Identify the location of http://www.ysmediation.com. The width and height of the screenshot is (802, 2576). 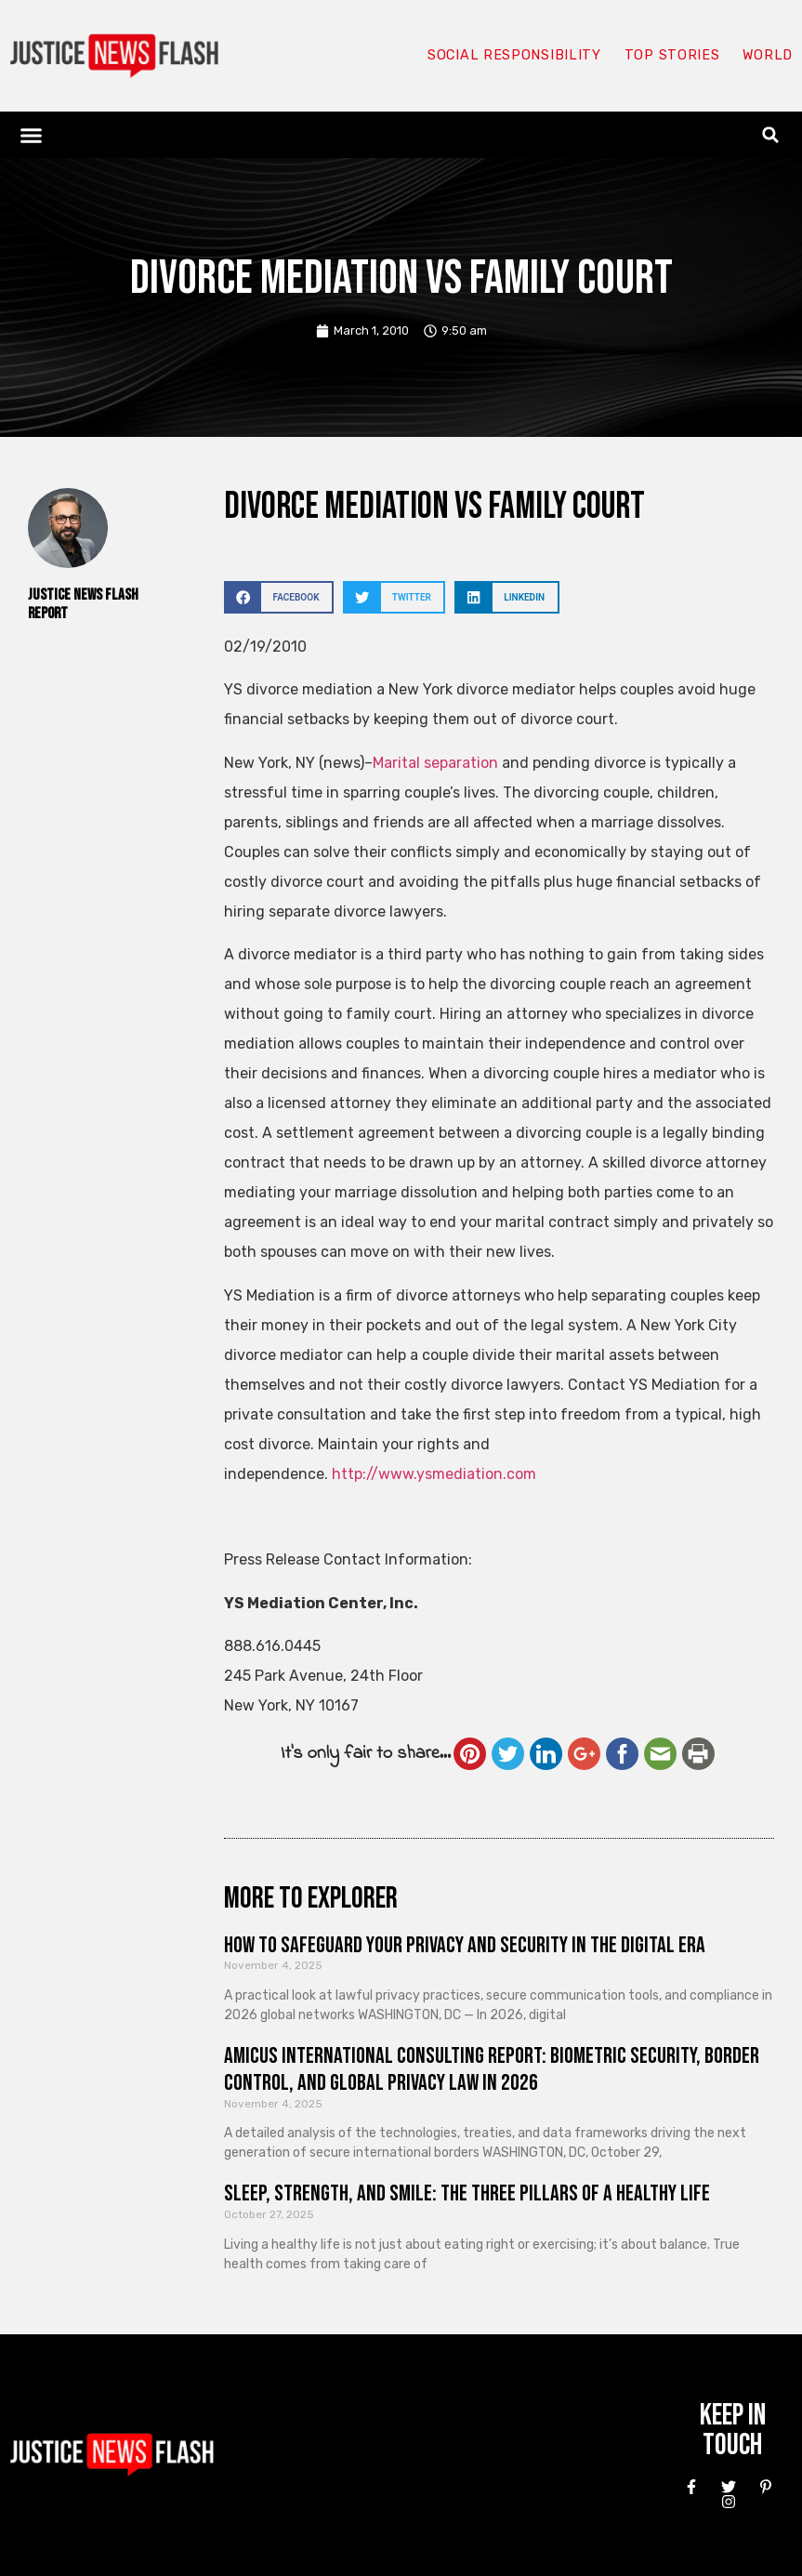
(434, 1474).